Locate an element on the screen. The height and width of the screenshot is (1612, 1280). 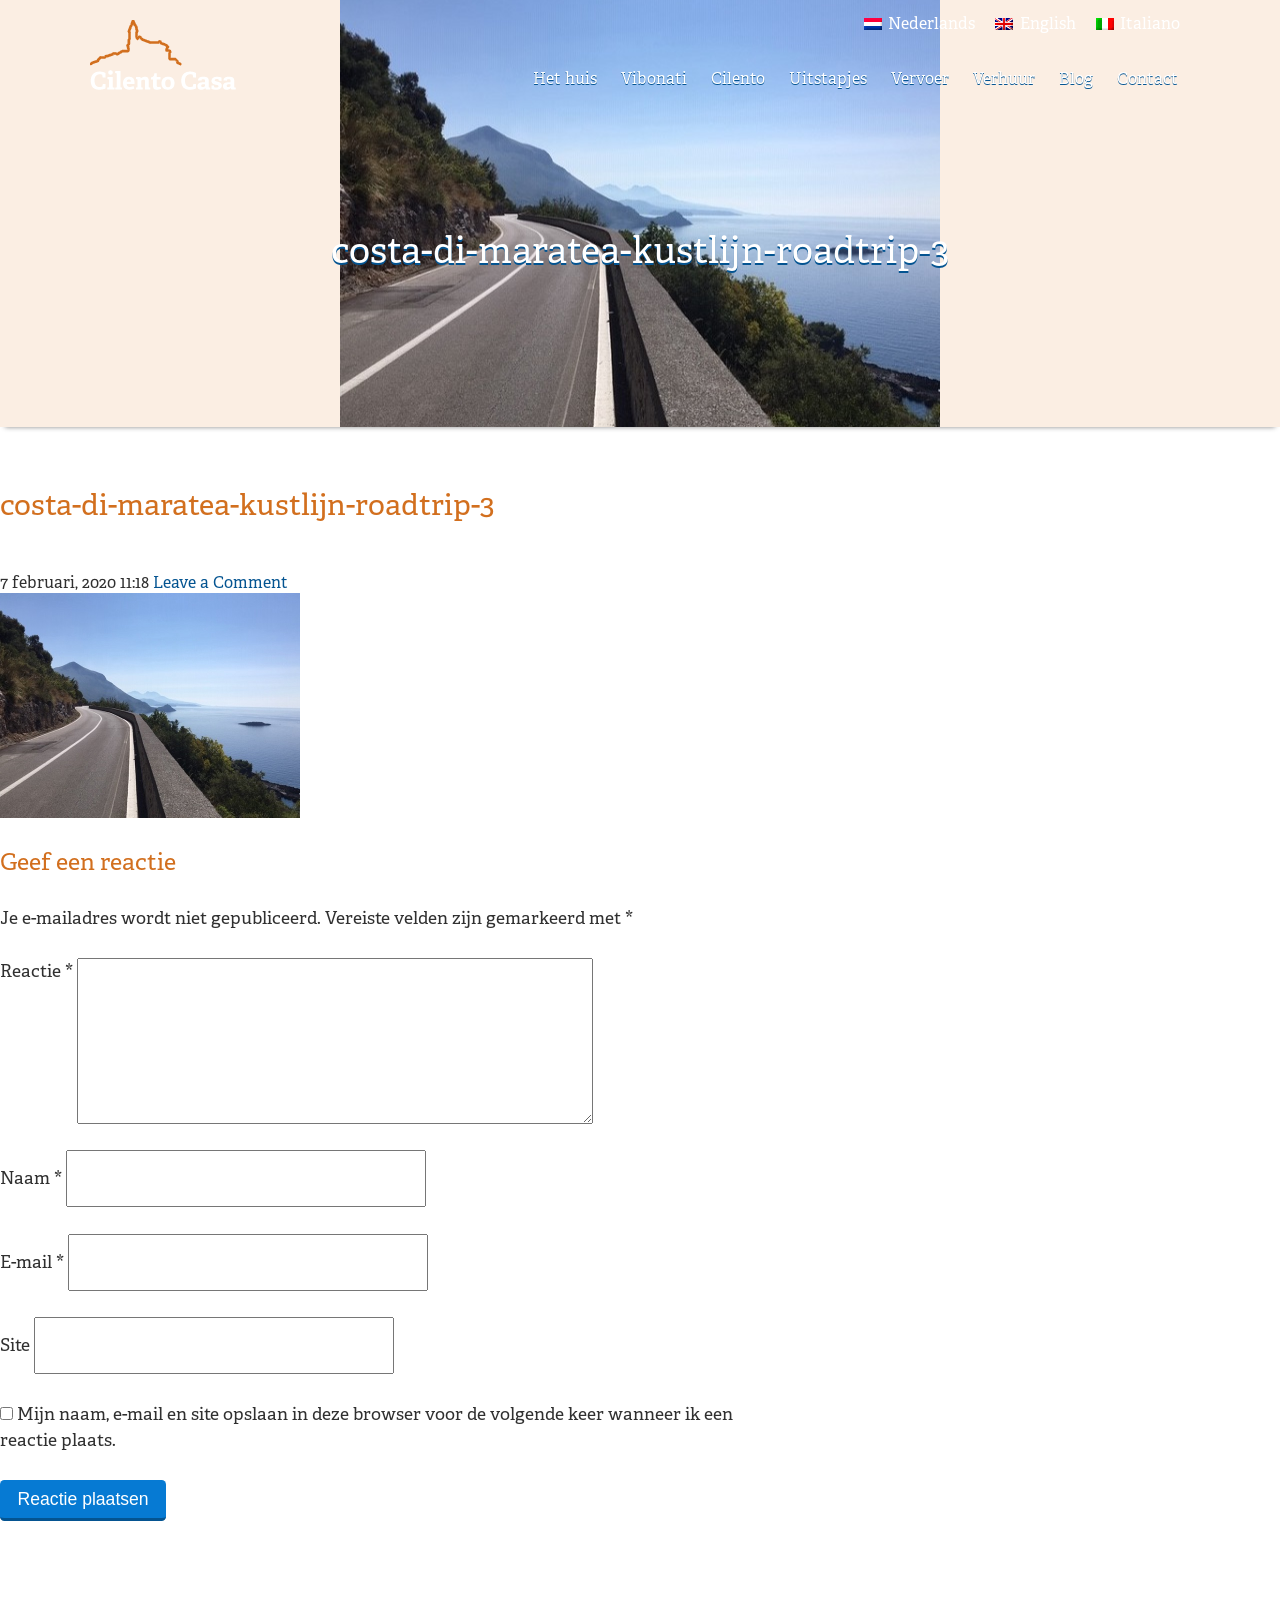
Vervoer is located at coordinates (920, 78).